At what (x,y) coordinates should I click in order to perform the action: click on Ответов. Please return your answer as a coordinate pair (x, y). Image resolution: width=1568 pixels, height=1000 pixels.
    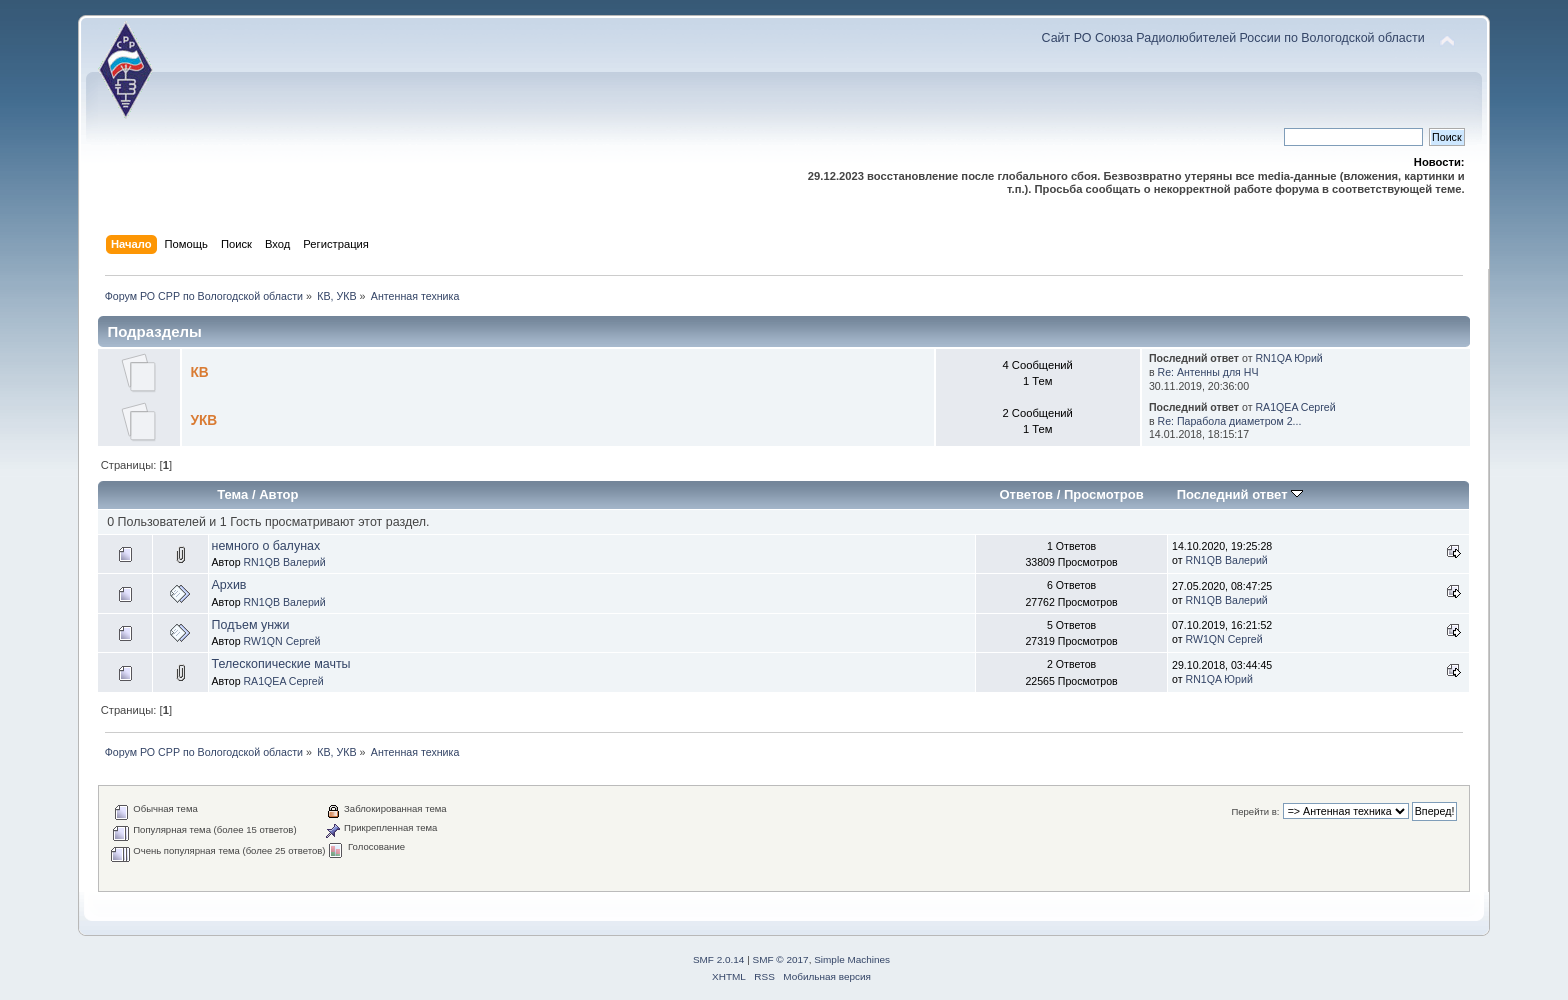
    Looking at the image, I should click on (1026, 494).